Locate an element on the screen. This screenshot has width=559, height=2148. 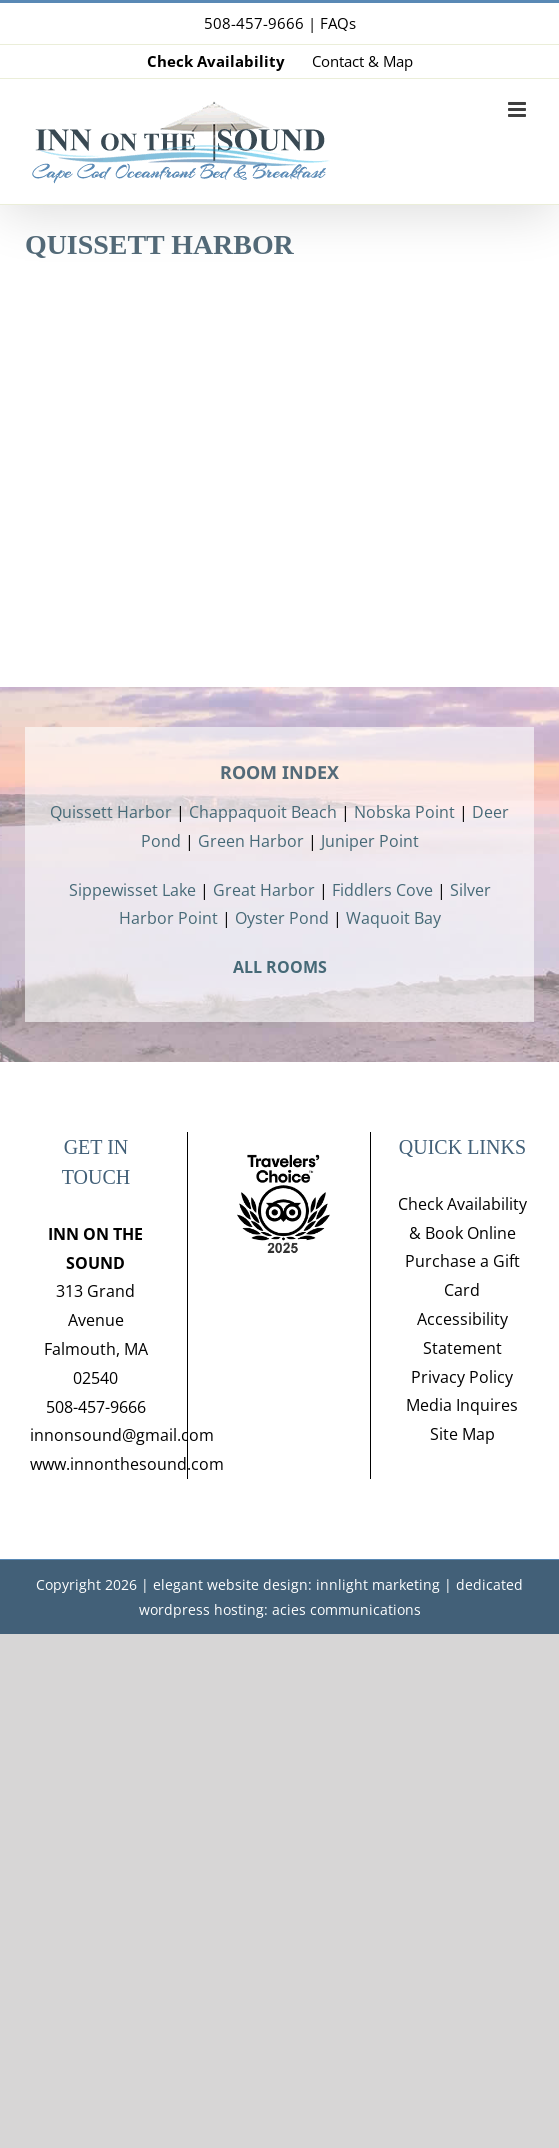
www.innonthesound.com is located at coordinates (127, 1464).